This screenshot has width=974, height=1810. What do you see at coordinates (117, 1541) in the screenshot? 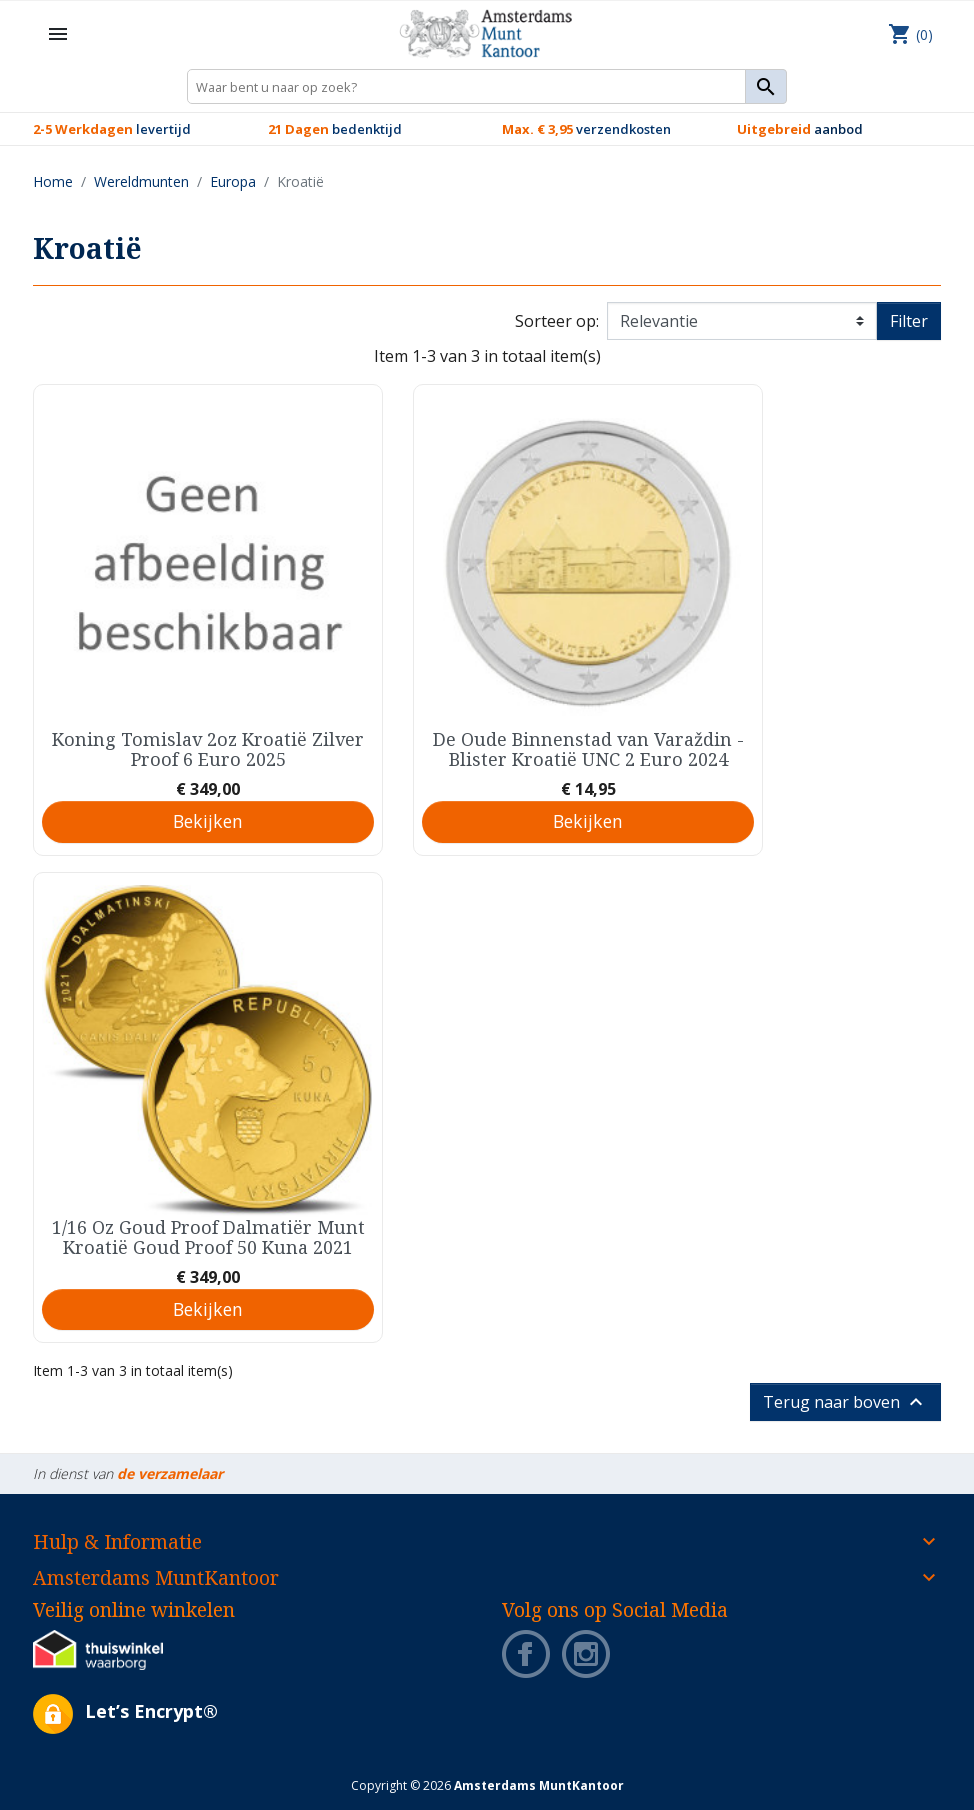
I see `Hulp & Informatie` at bounding box center [117, 1541].